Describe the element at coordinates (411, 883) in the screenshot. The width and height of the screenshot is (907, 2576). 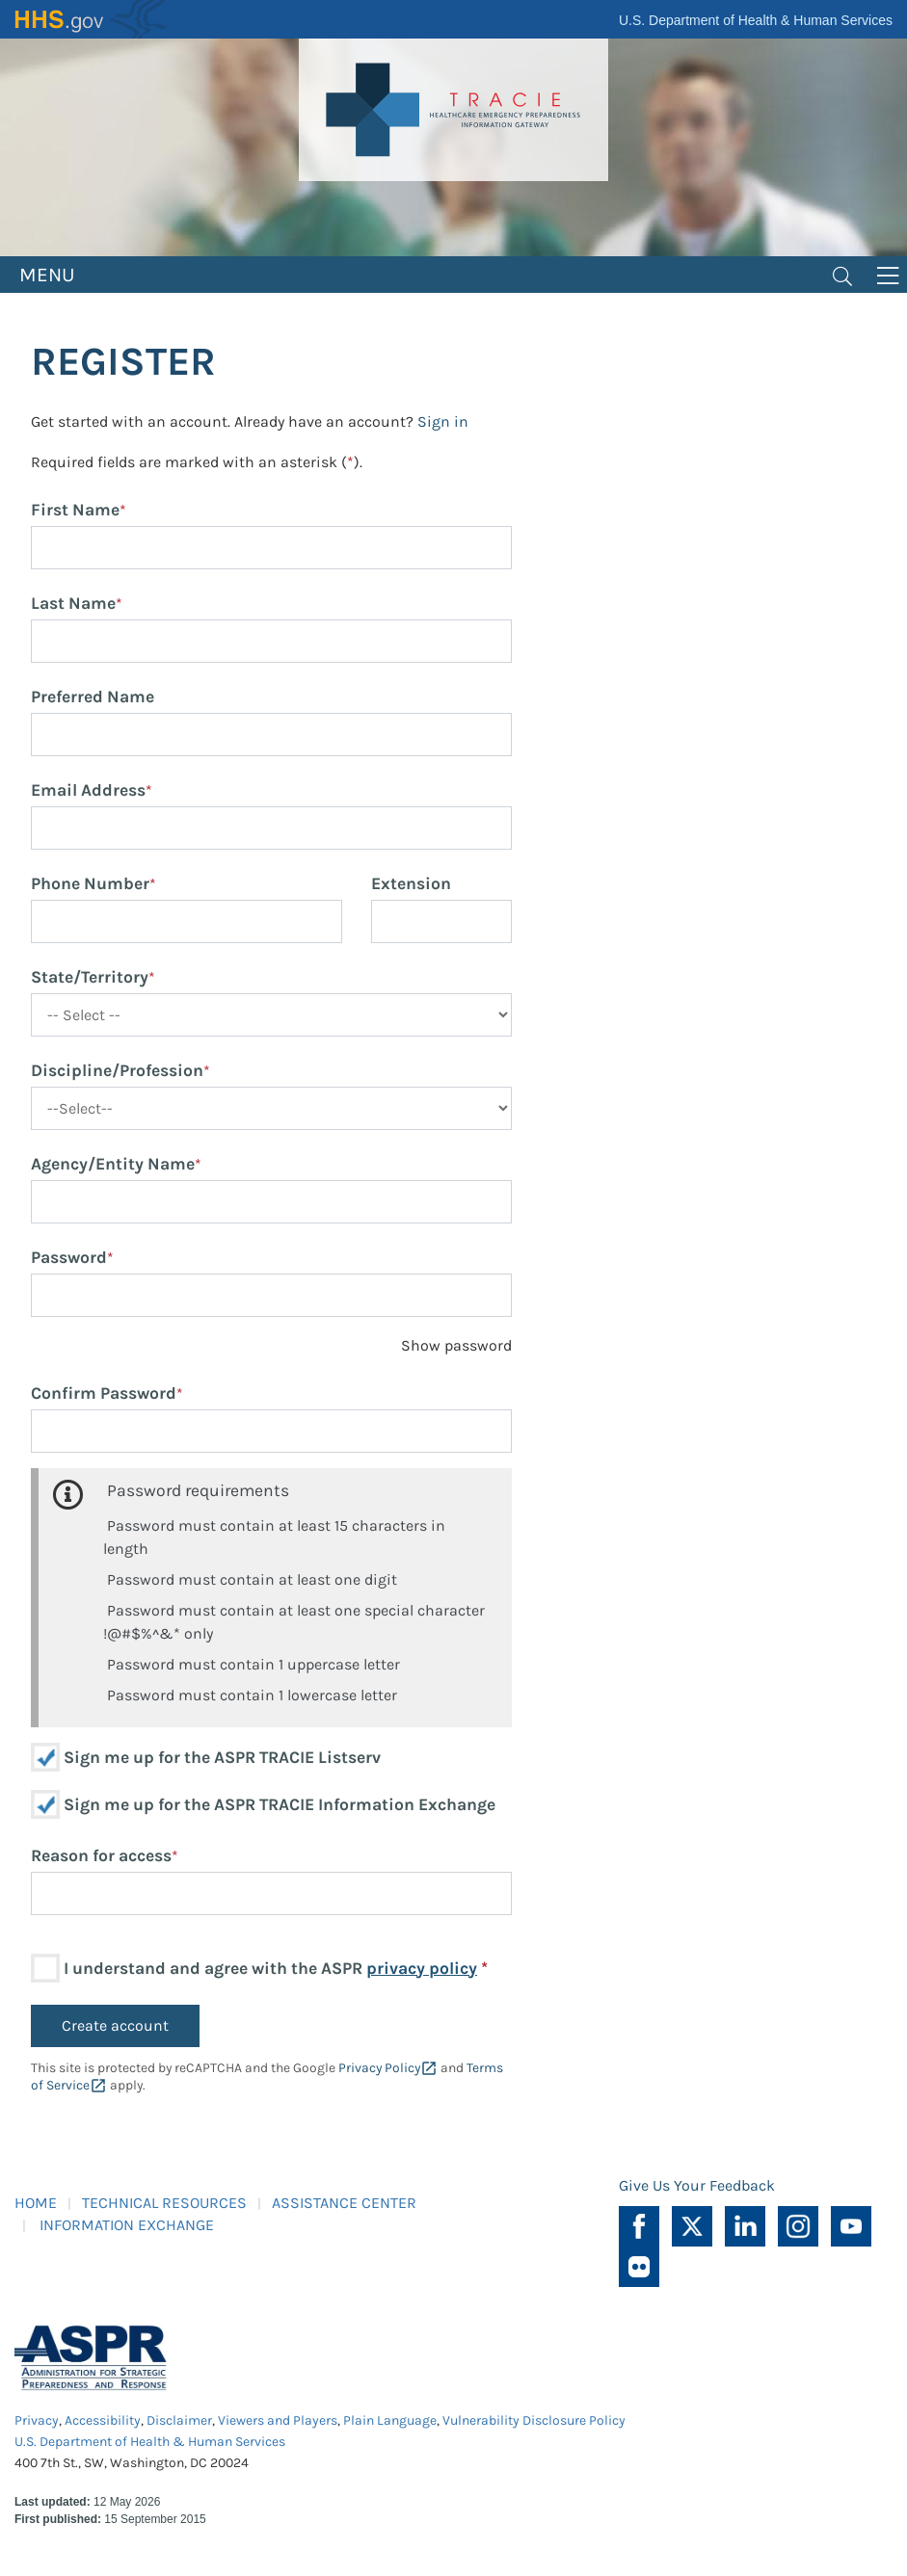
I see `Extension` at that location.